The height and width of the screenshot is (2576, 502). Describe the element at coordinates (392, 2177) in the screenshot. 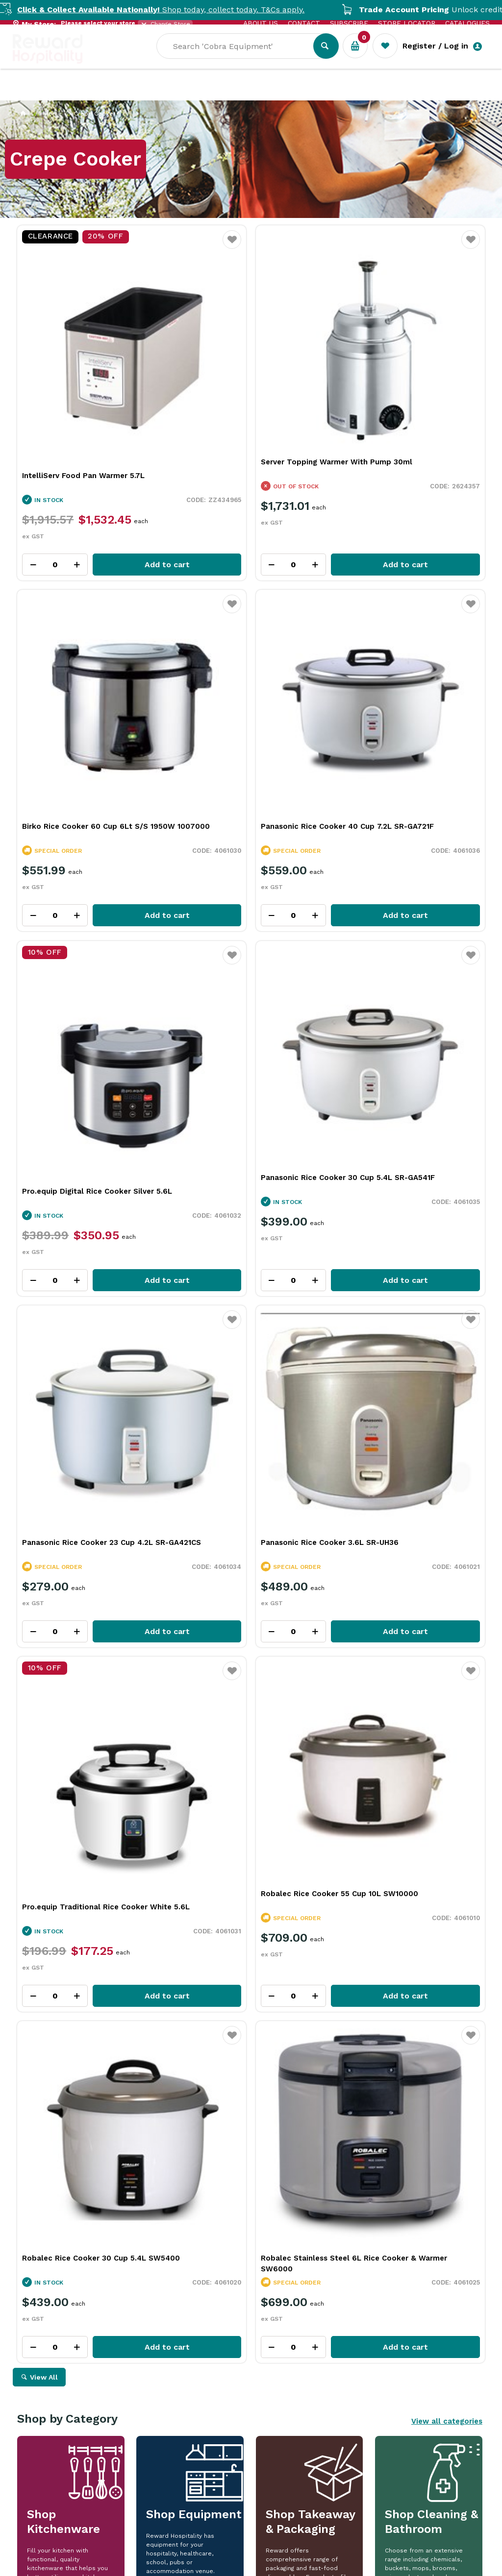

I see `iSi In Action: Bringing Ideas to Life` at that location.